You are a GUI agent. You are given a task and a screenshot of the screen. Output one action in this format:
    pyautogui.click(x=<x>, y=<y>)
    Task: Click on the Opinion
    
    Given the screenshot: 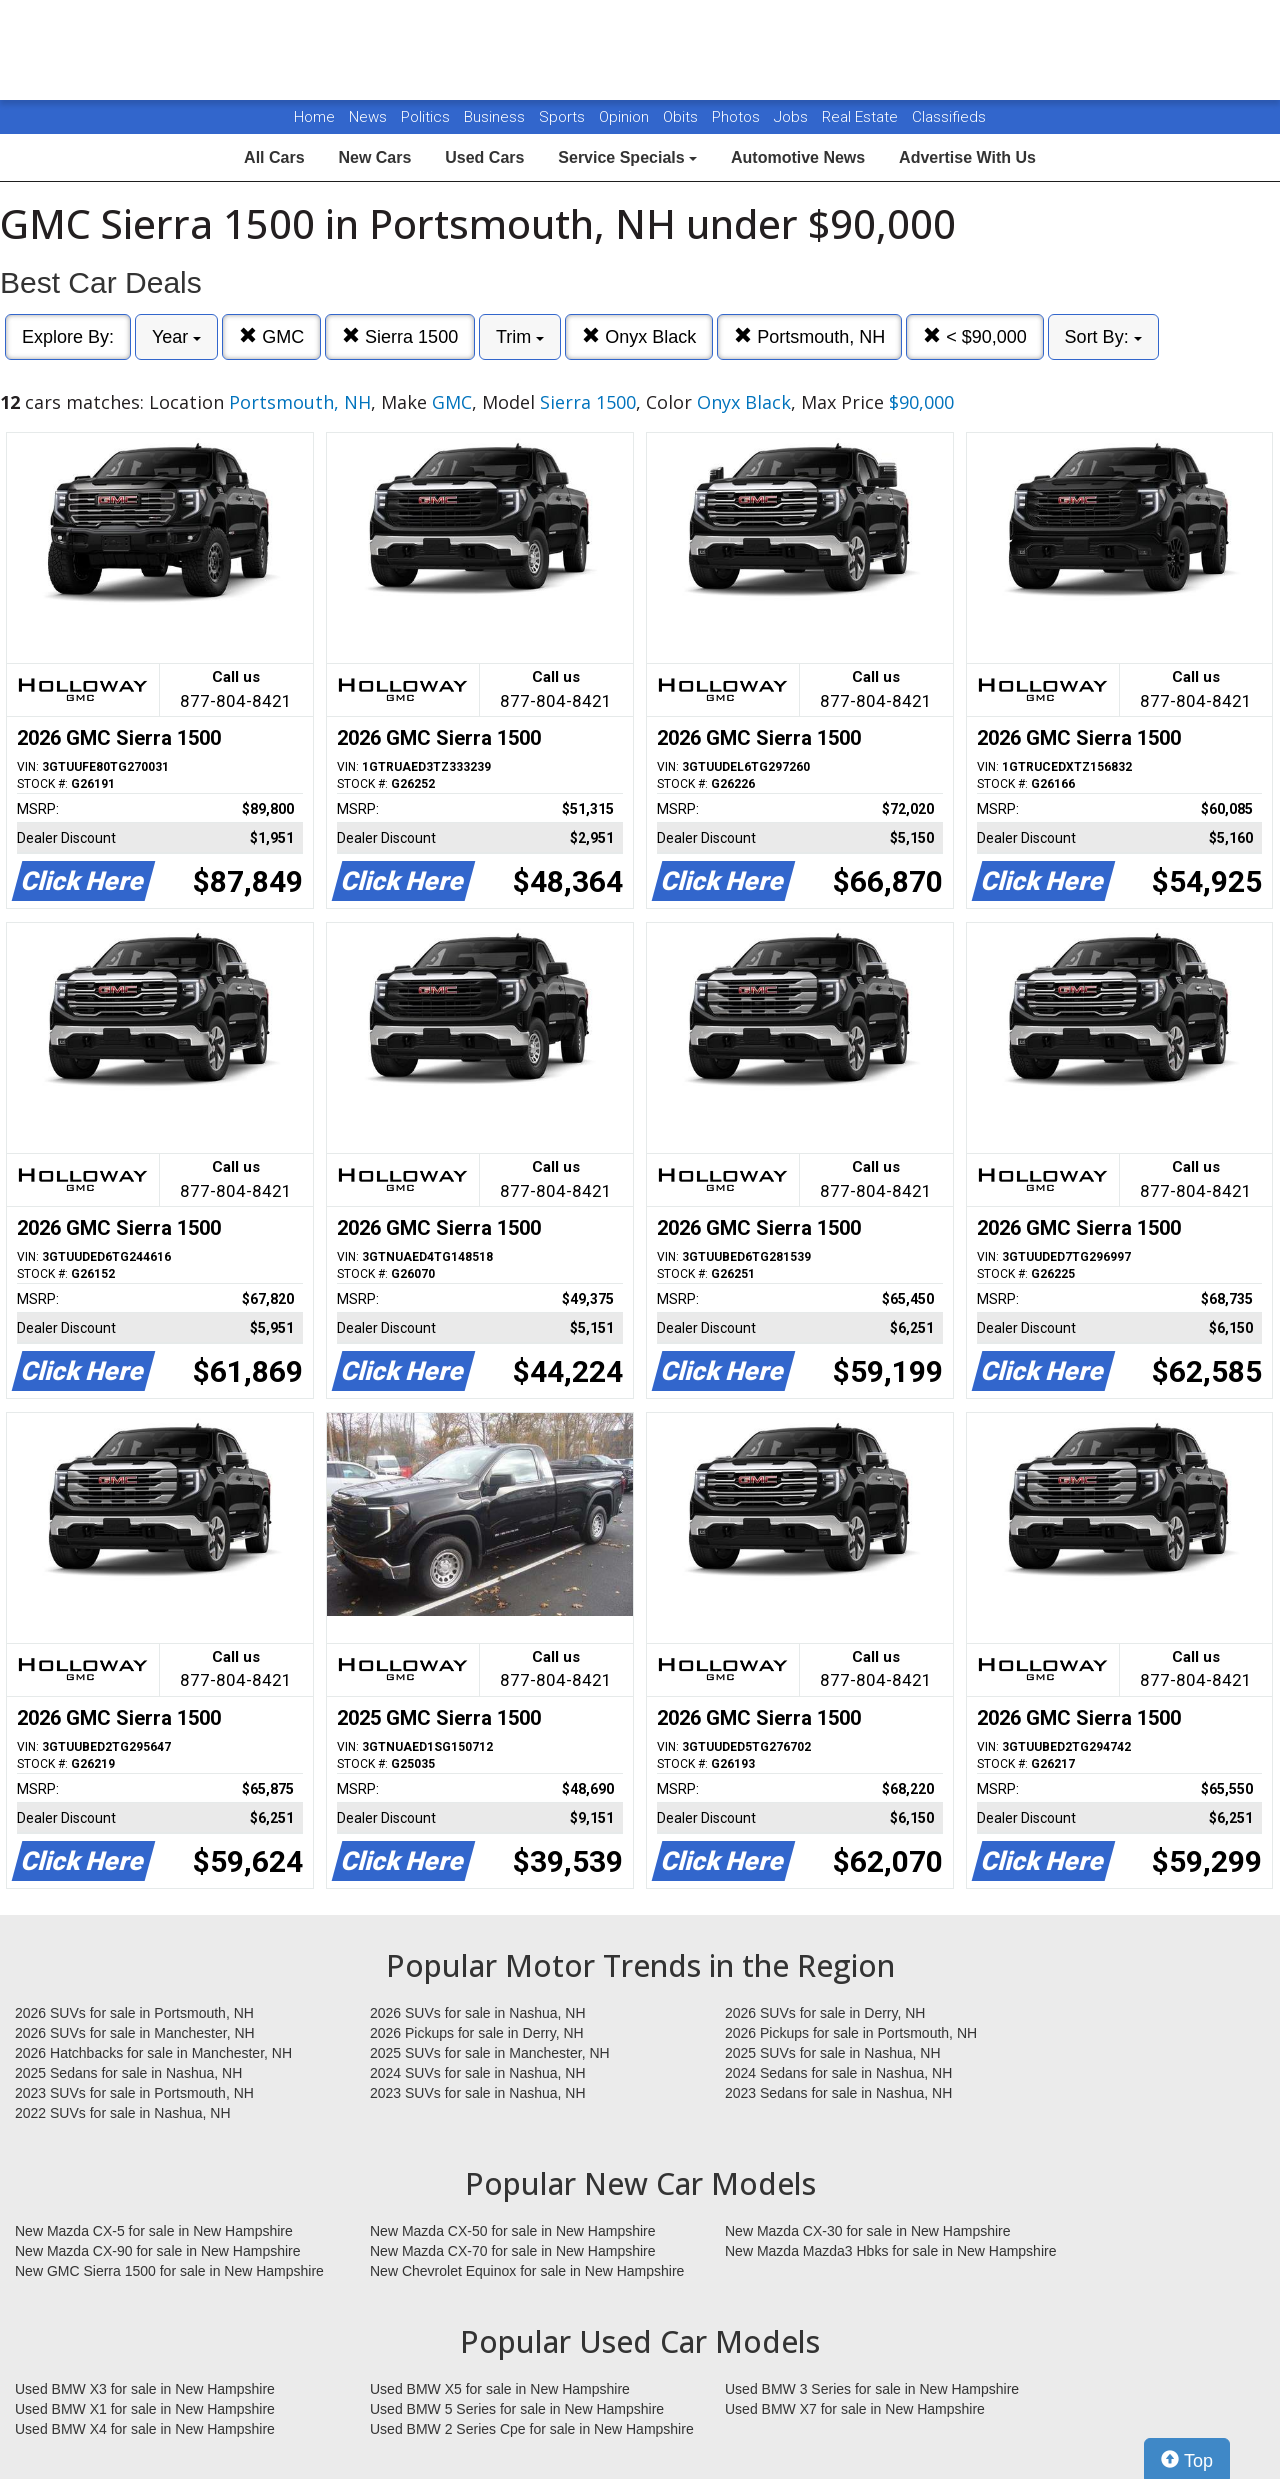 What is the action you would take?
    pyautogui.click(x=626, y=117)
    